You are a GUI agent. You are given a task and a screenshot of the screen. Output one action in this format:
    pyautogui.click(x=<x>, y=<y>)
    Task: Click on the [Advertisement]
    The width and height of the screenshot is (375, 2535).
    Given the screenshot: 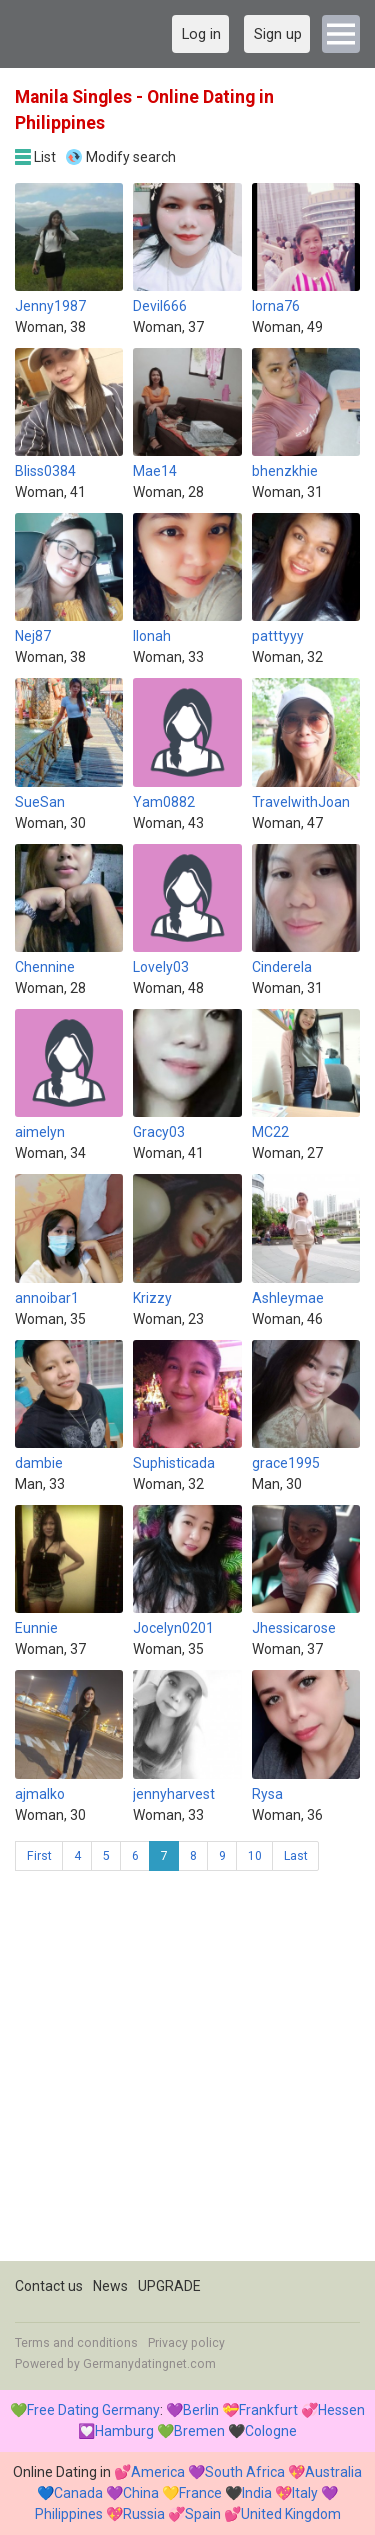 What is the action you would take?
    pyautogui.click(x=187, y=2073)
    